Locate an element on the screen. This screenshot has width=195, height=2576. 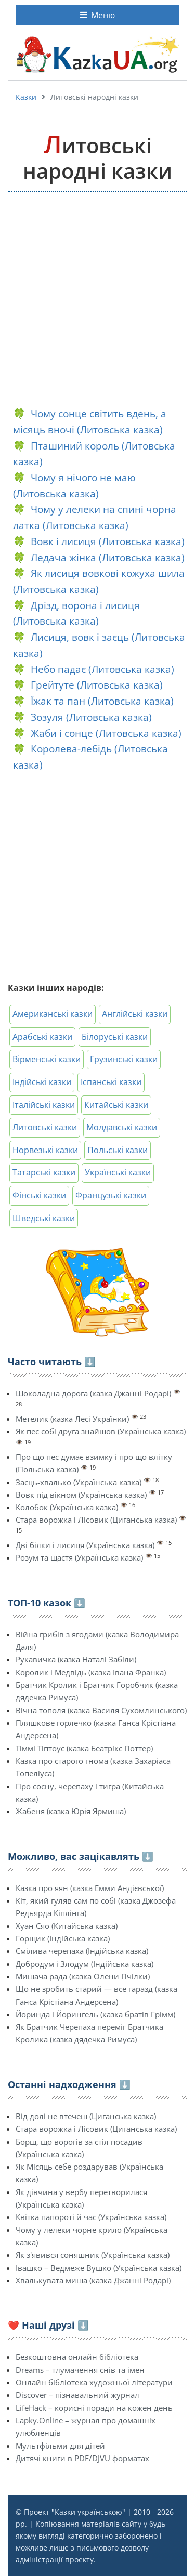
Вовк під вікном (Українська казка) is located at coordinates (81, 1494).